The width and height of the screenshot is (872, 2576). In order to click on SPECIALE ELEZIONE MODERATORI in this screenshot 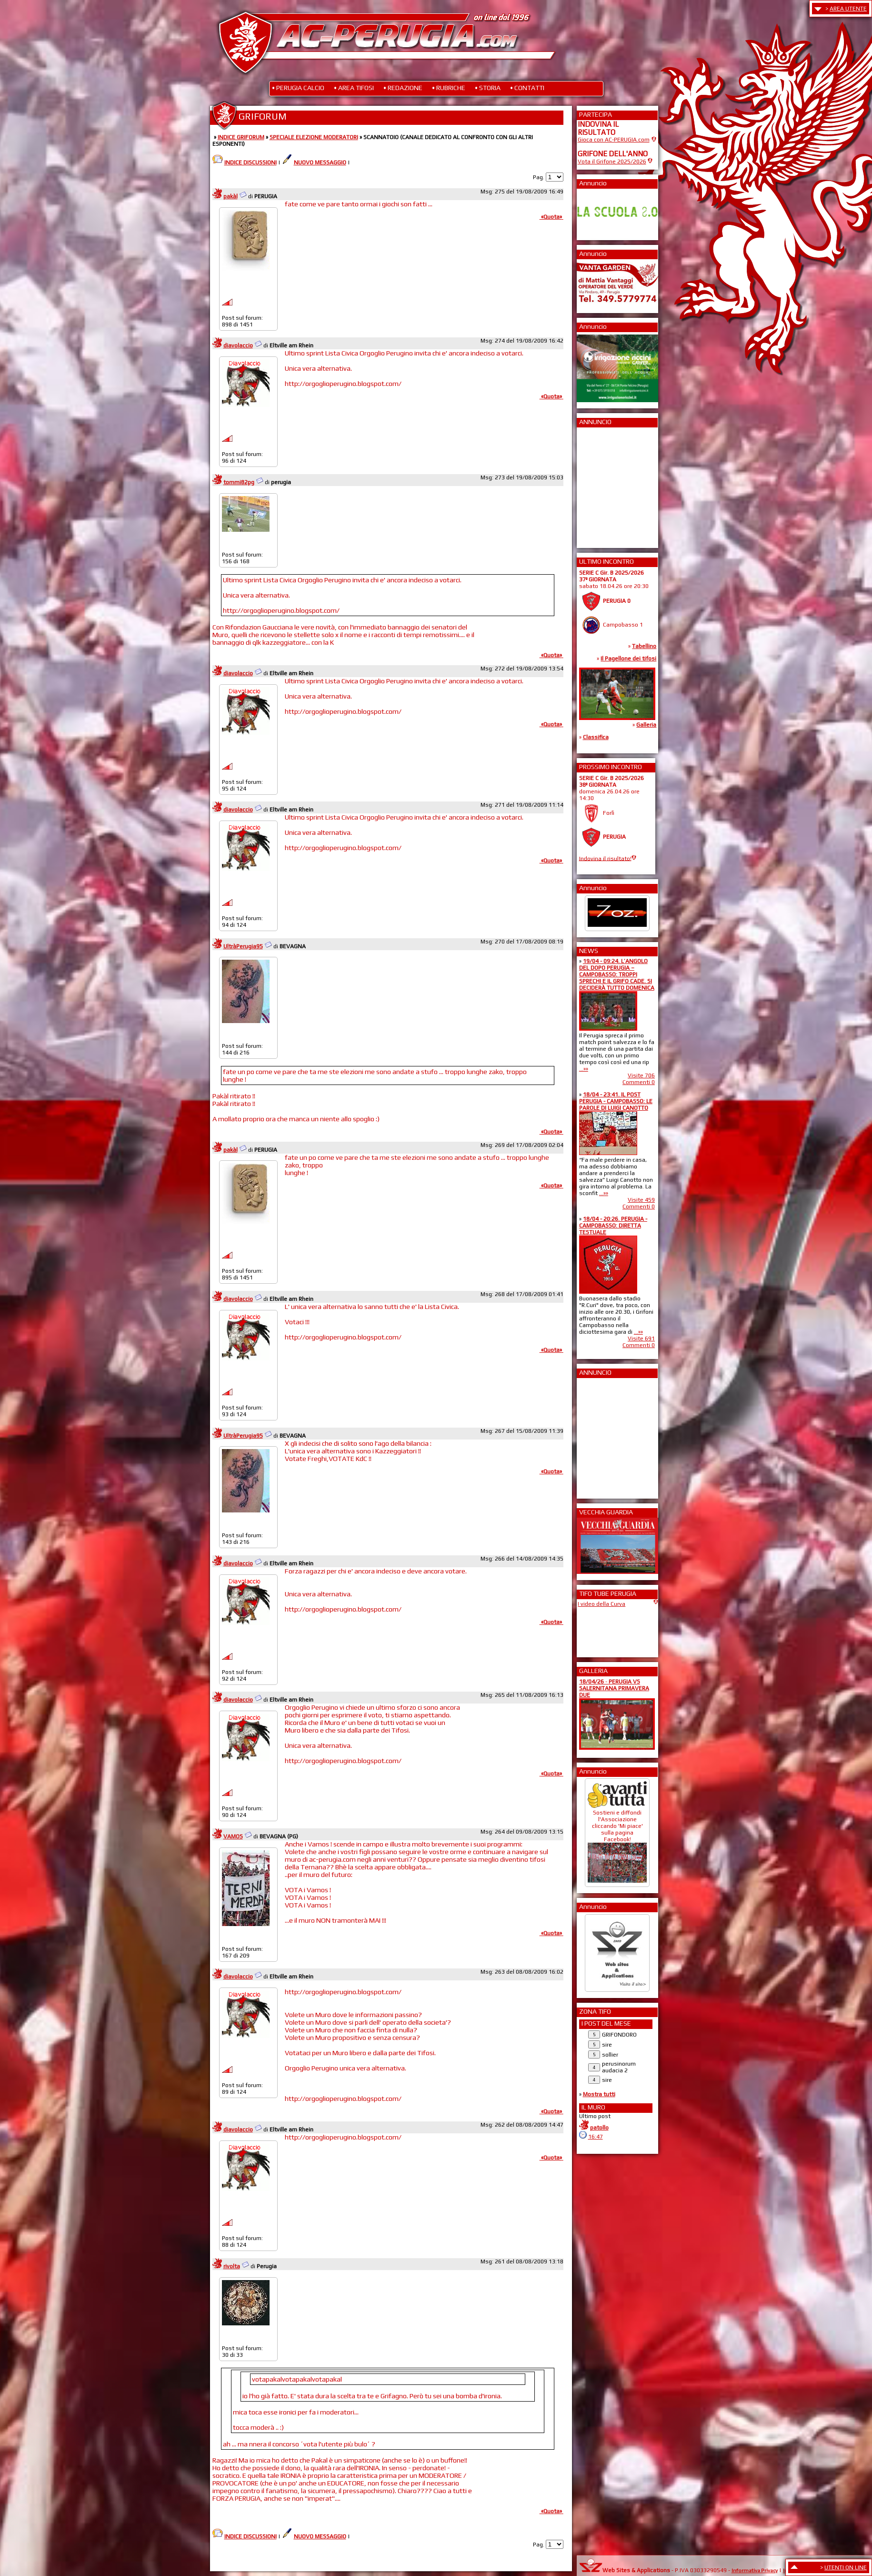, I will do `click(314, 137)`.